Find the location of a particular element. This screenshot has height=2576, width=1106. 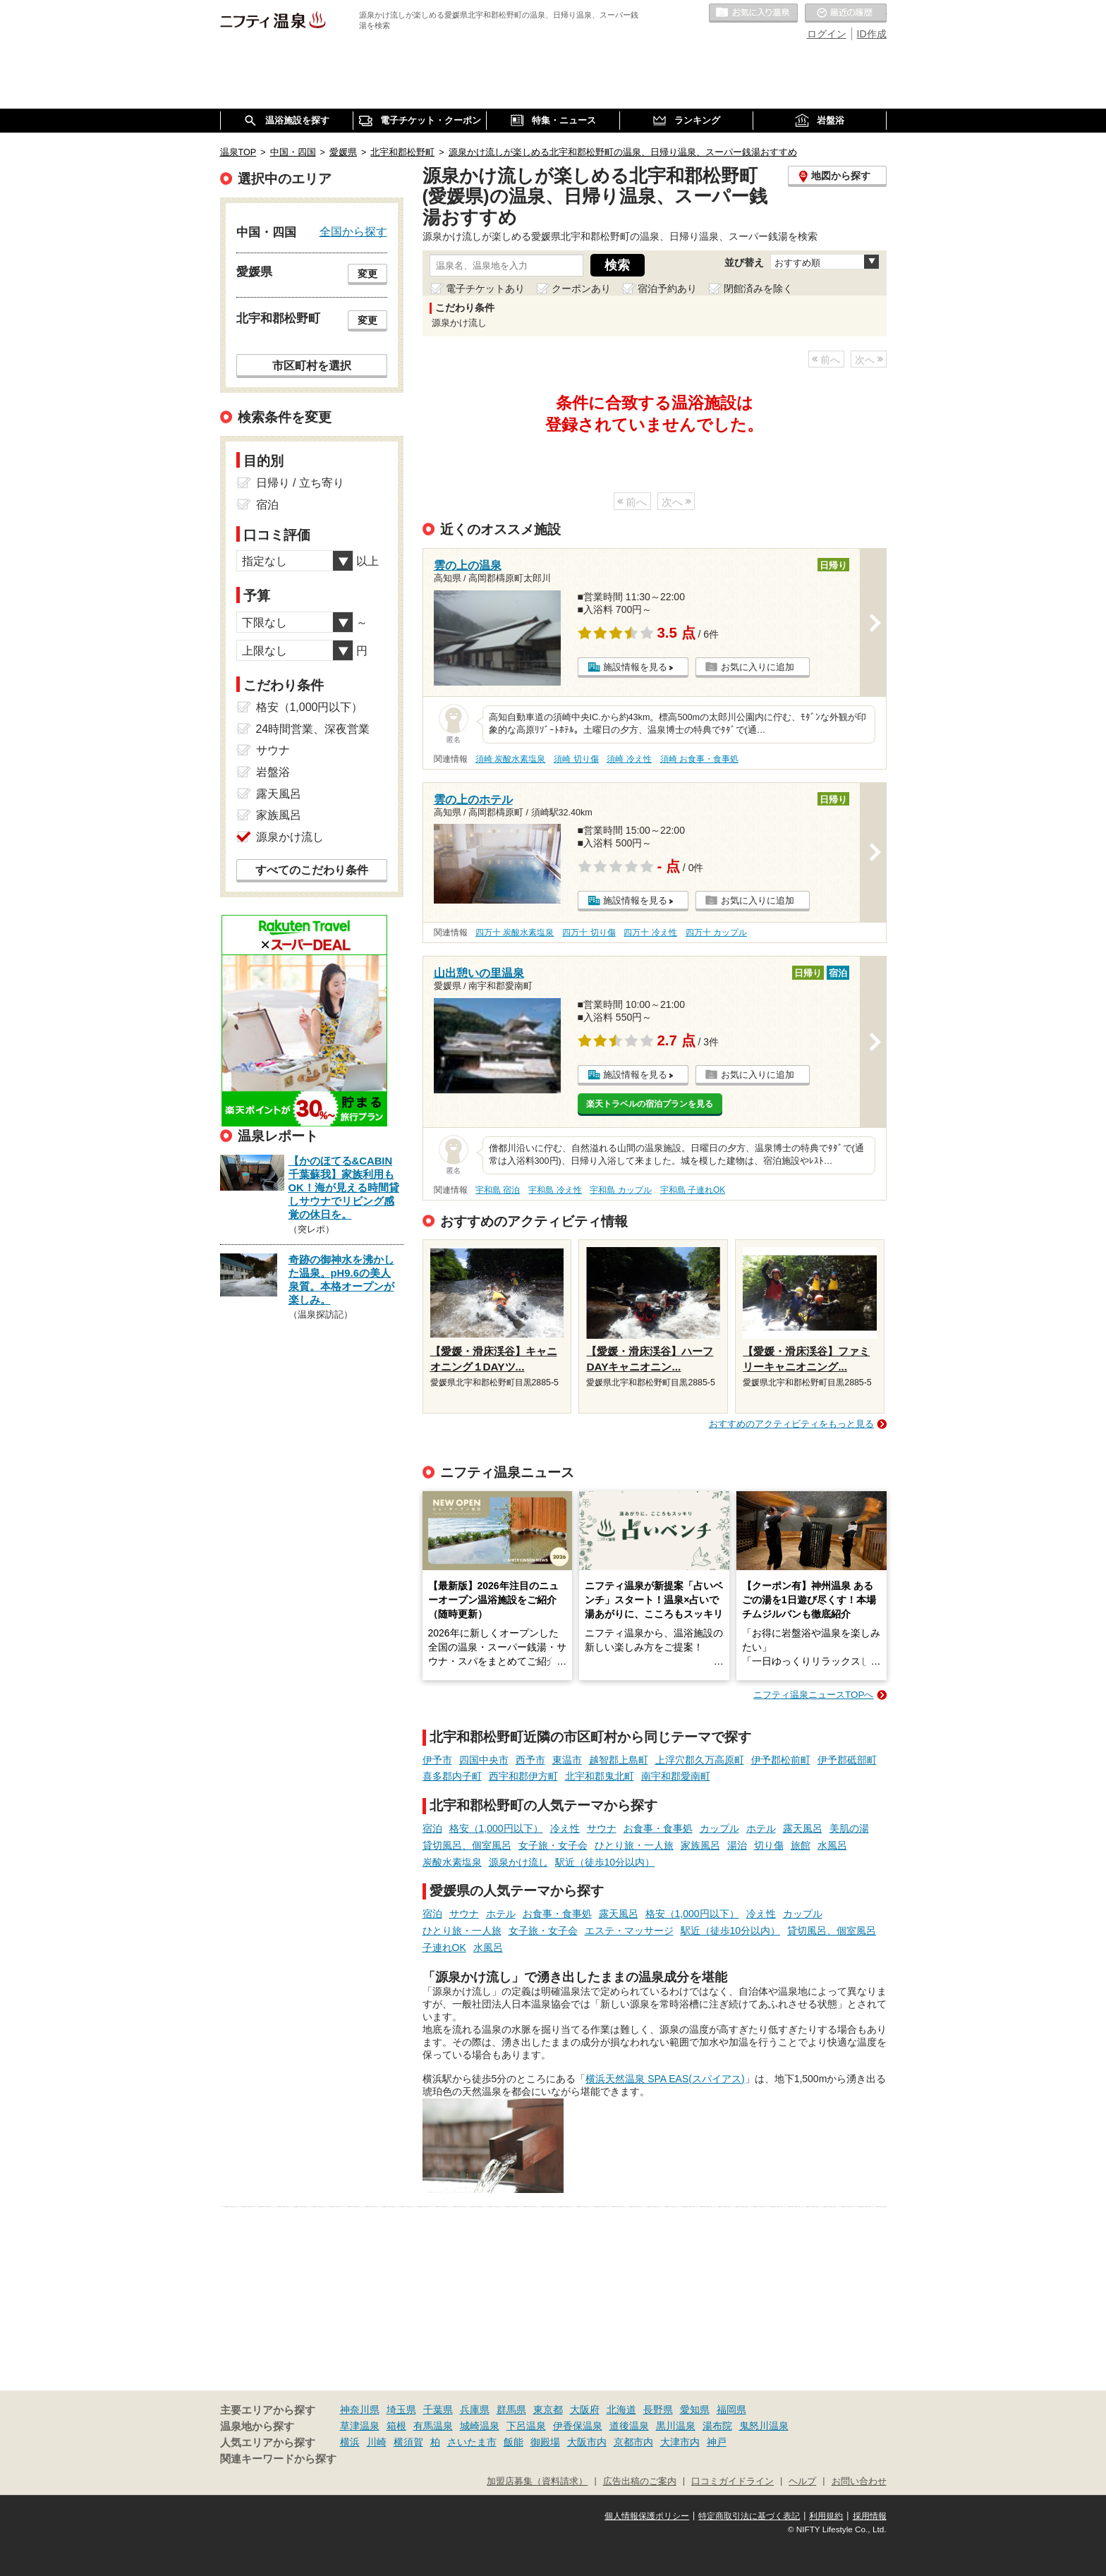

北宇和郡鬼北町 is located at coordinates (599, 1776).